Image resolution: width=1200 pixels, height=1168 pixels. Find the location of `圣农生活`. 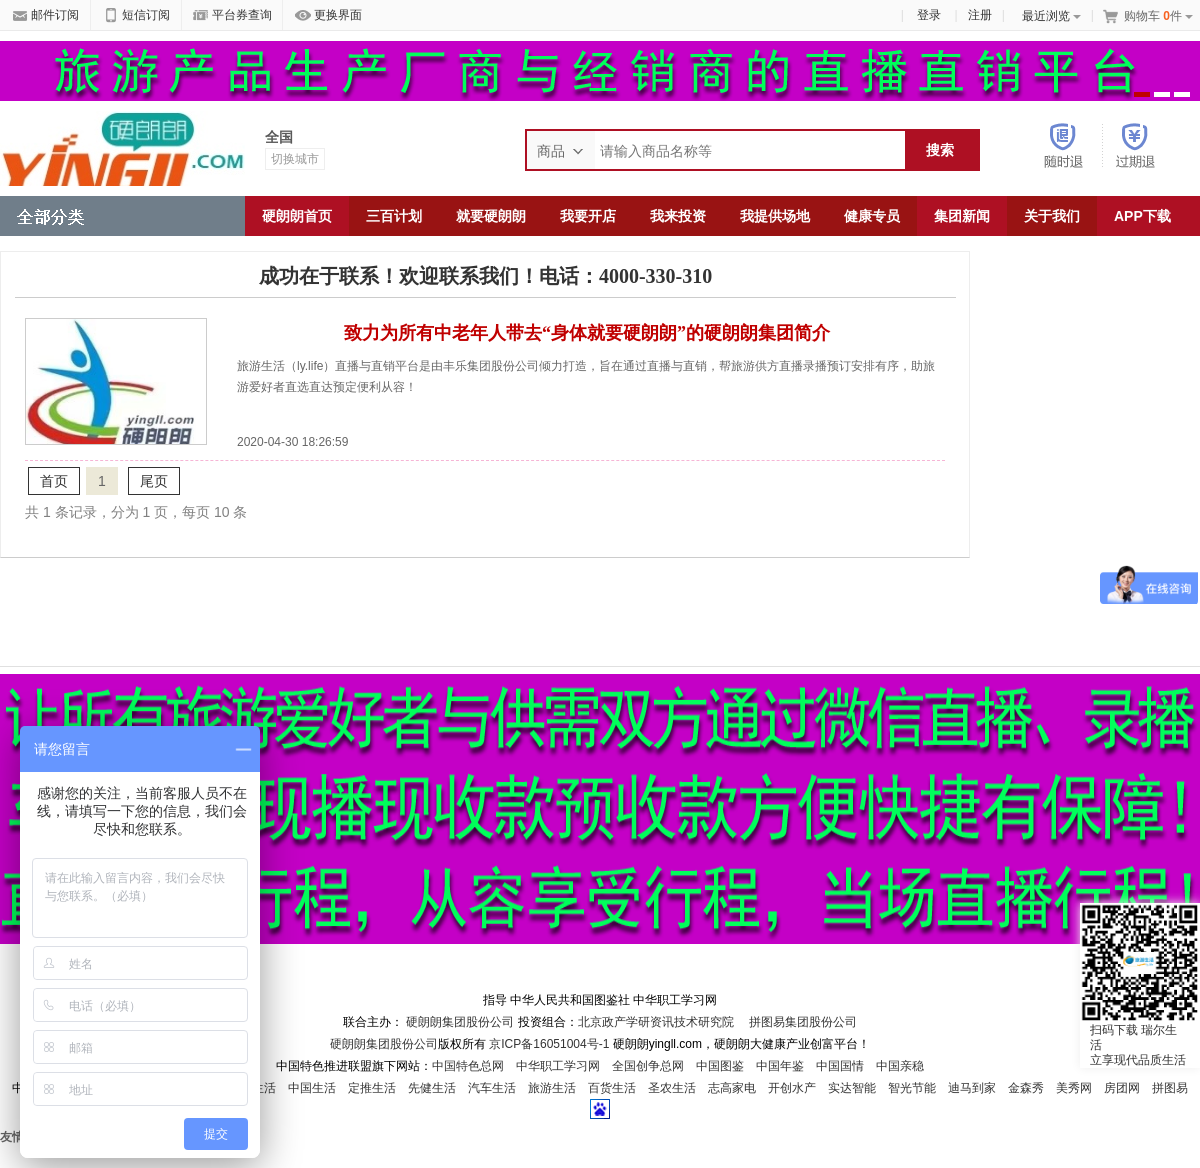

圣农生活 is located at coordinates (672, 1088).